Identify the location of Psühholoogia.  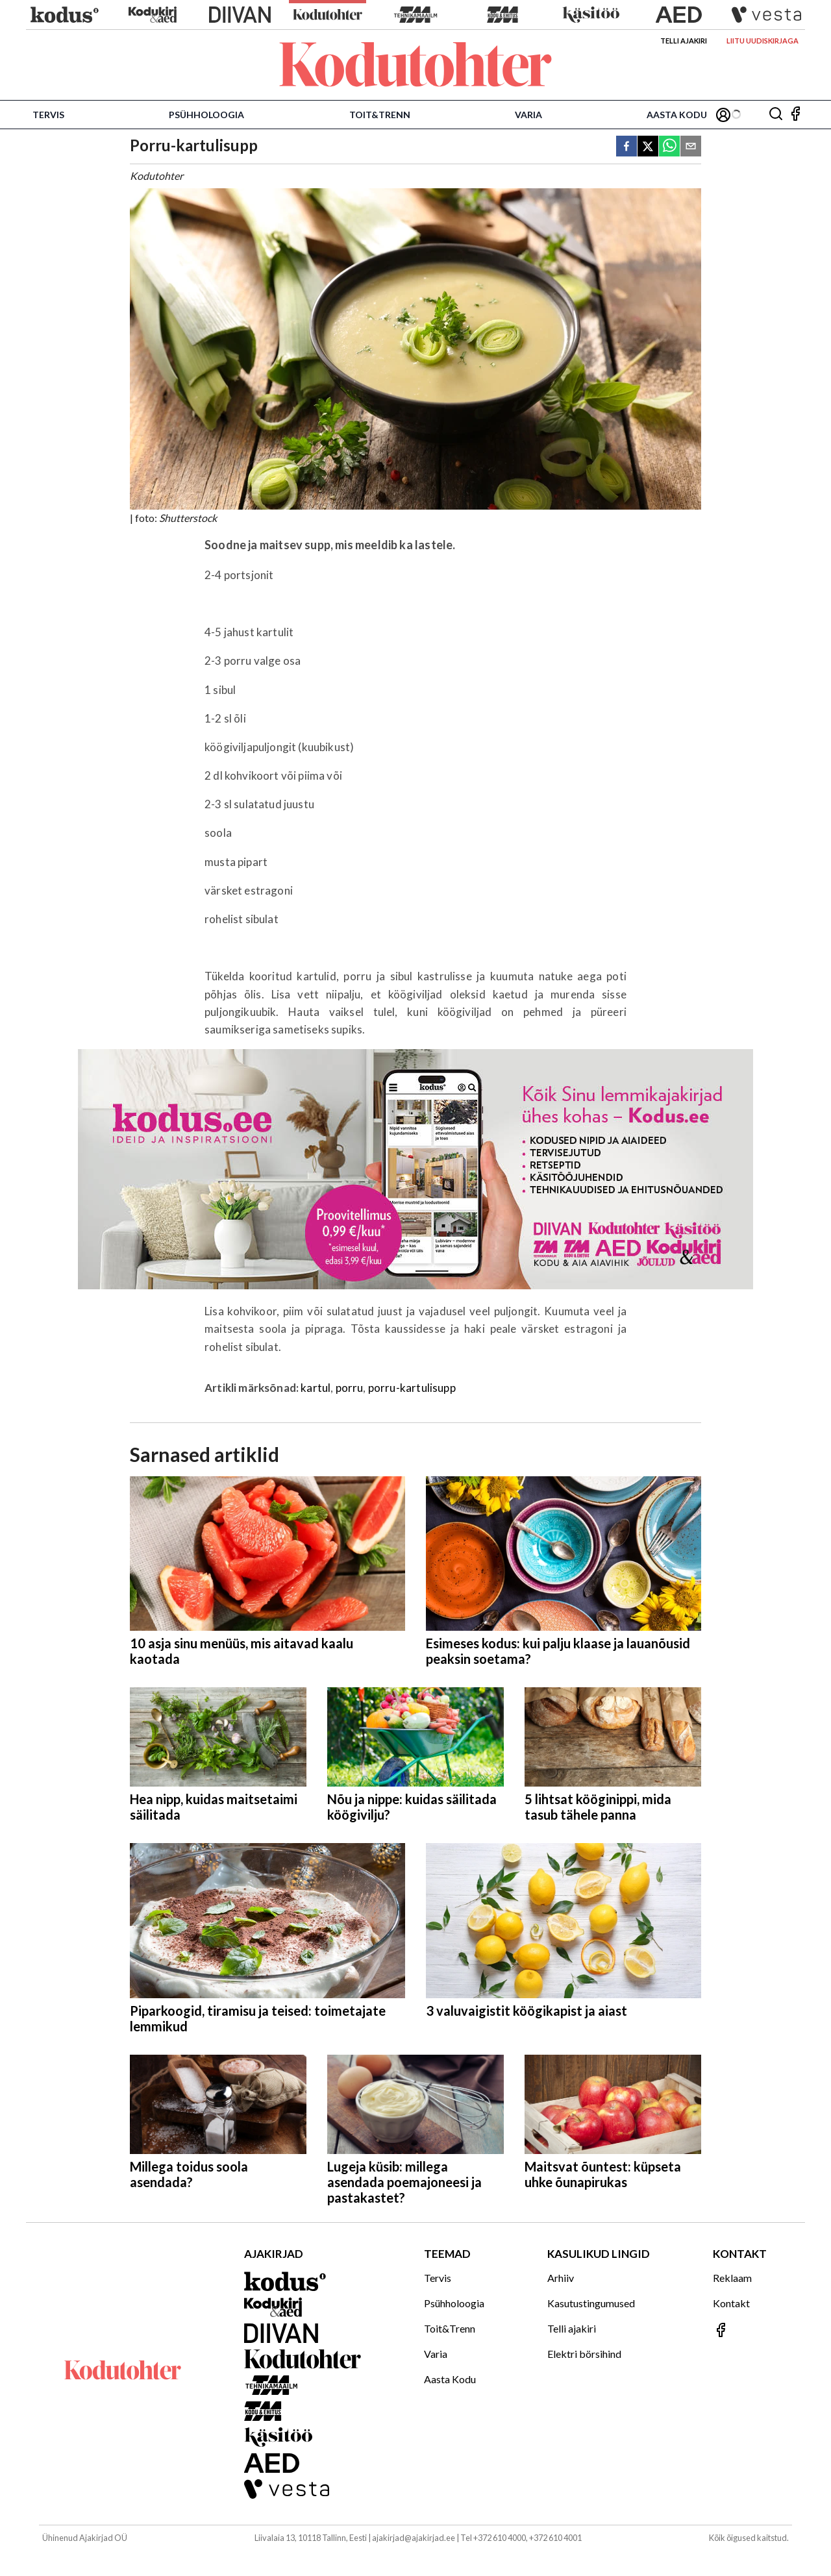
(206, 114).